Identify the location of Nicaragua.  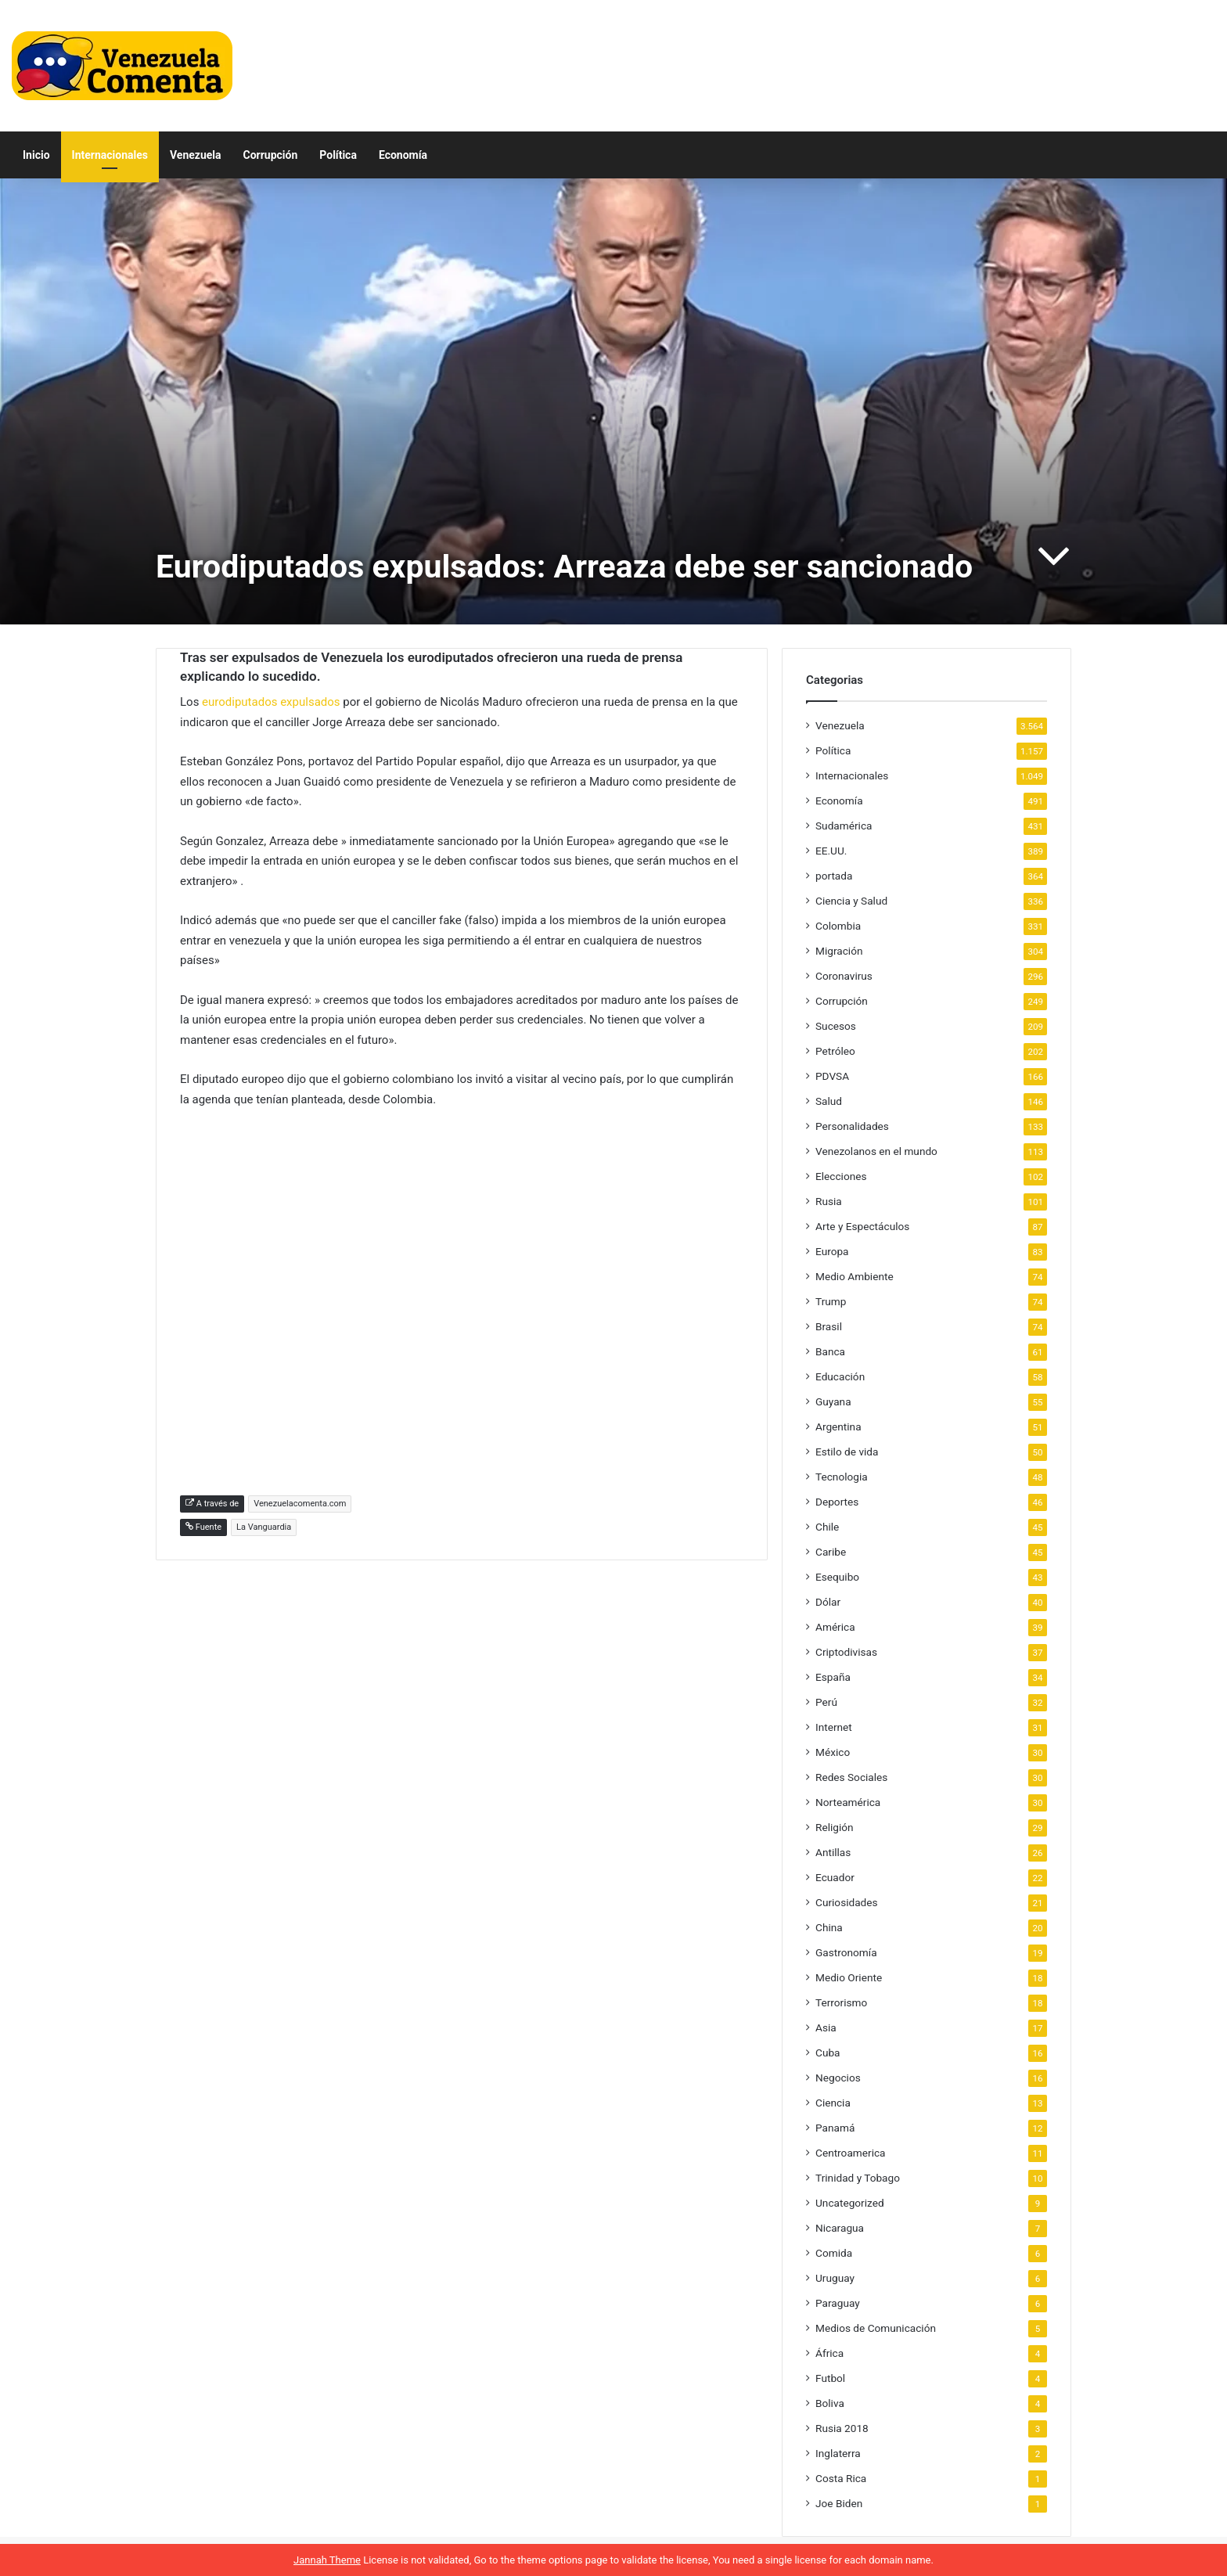
(839, 2228).